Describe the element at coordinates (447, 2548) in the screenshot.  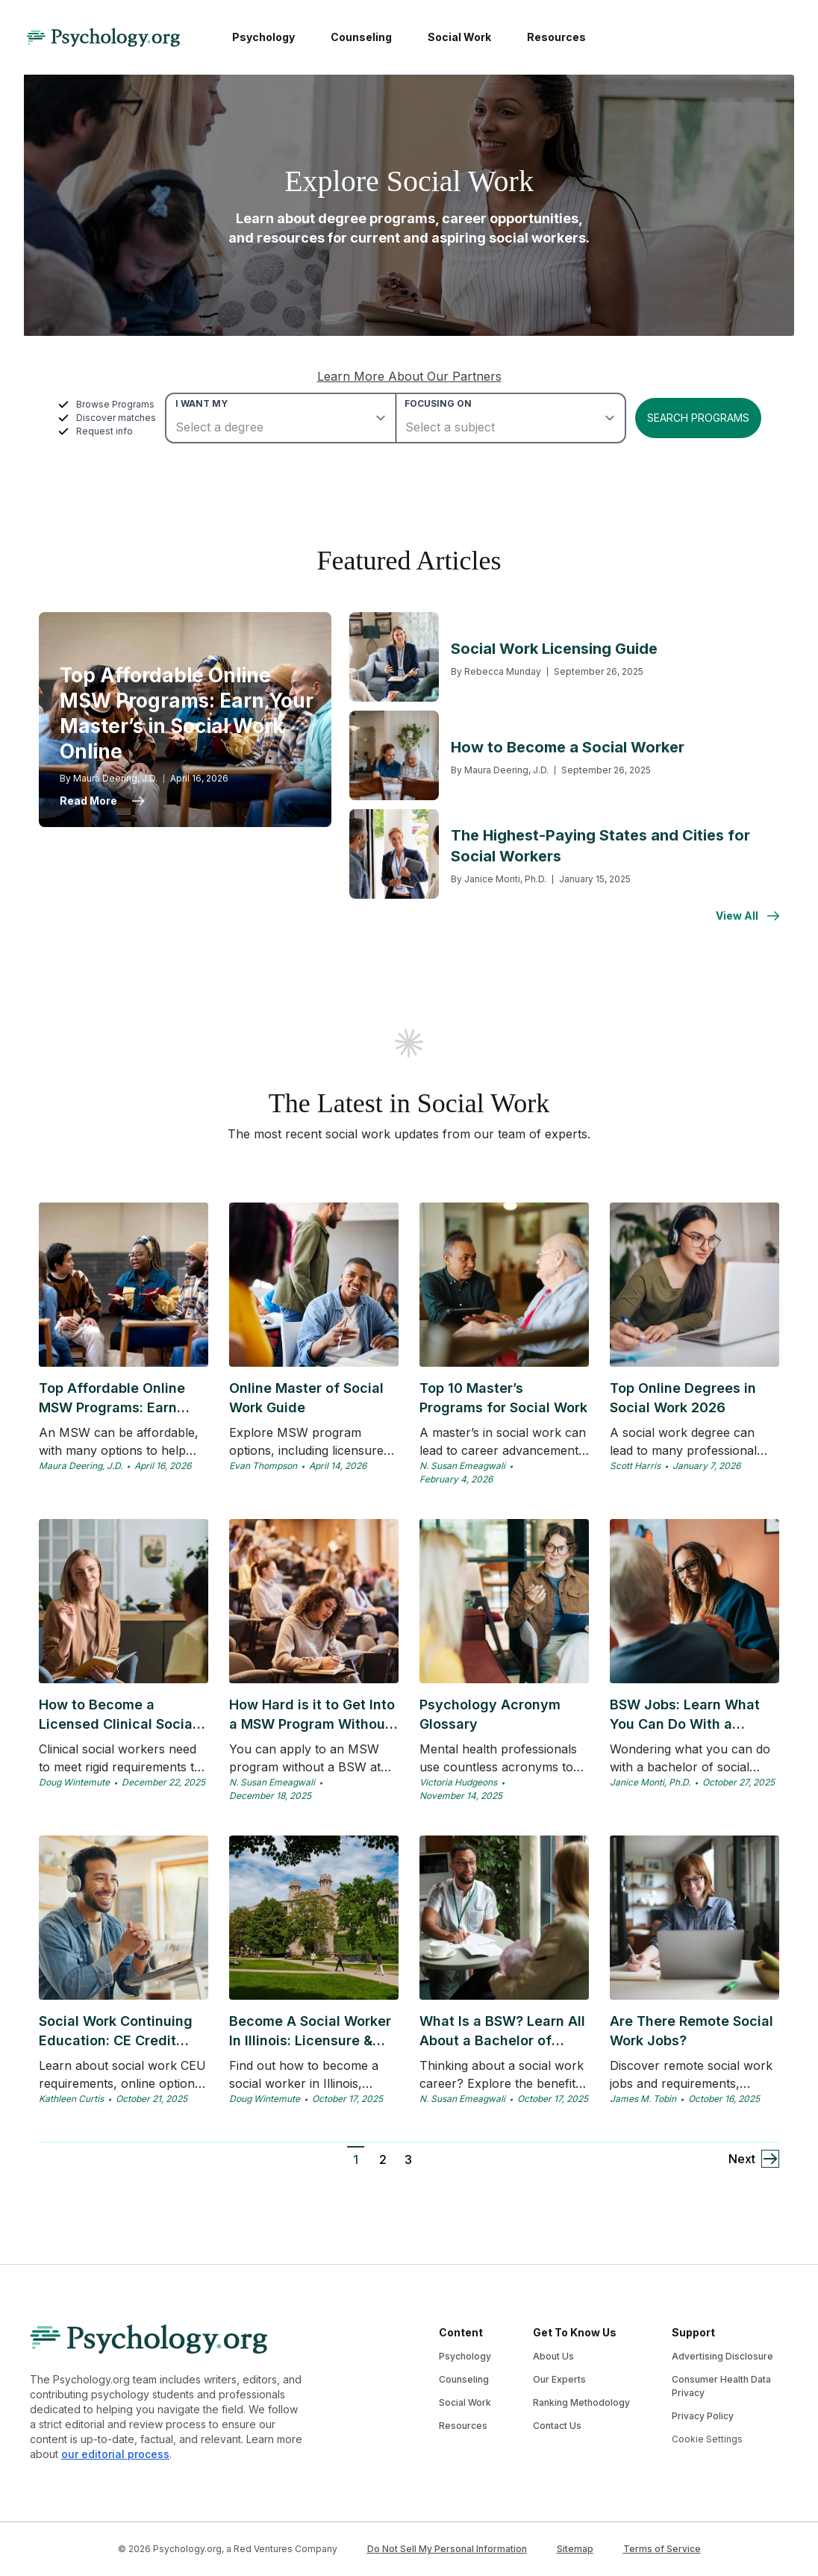
I see `Do Not Sell My Personal Information` at that location.